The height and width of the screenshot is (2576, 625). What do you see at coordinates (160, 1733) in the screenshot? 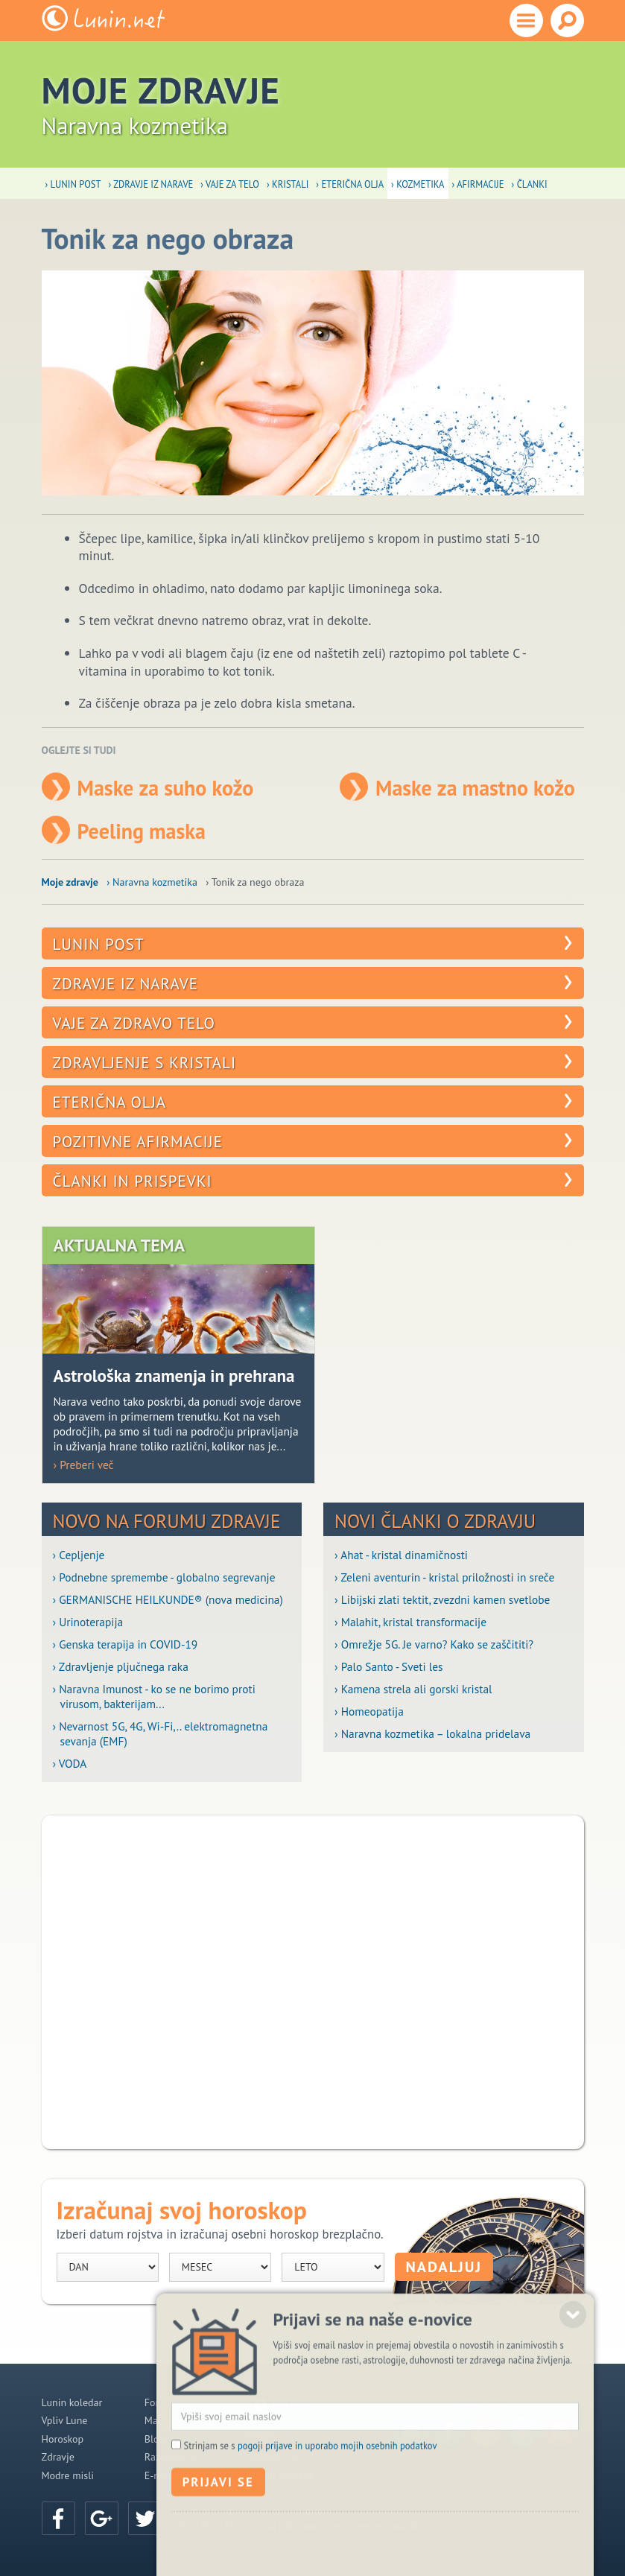
I see `› Nevarnost 5G, 4G, Wi-Fi,.. elektromagnetna sevanja (EMF)` at bounding box center [160, 1733].